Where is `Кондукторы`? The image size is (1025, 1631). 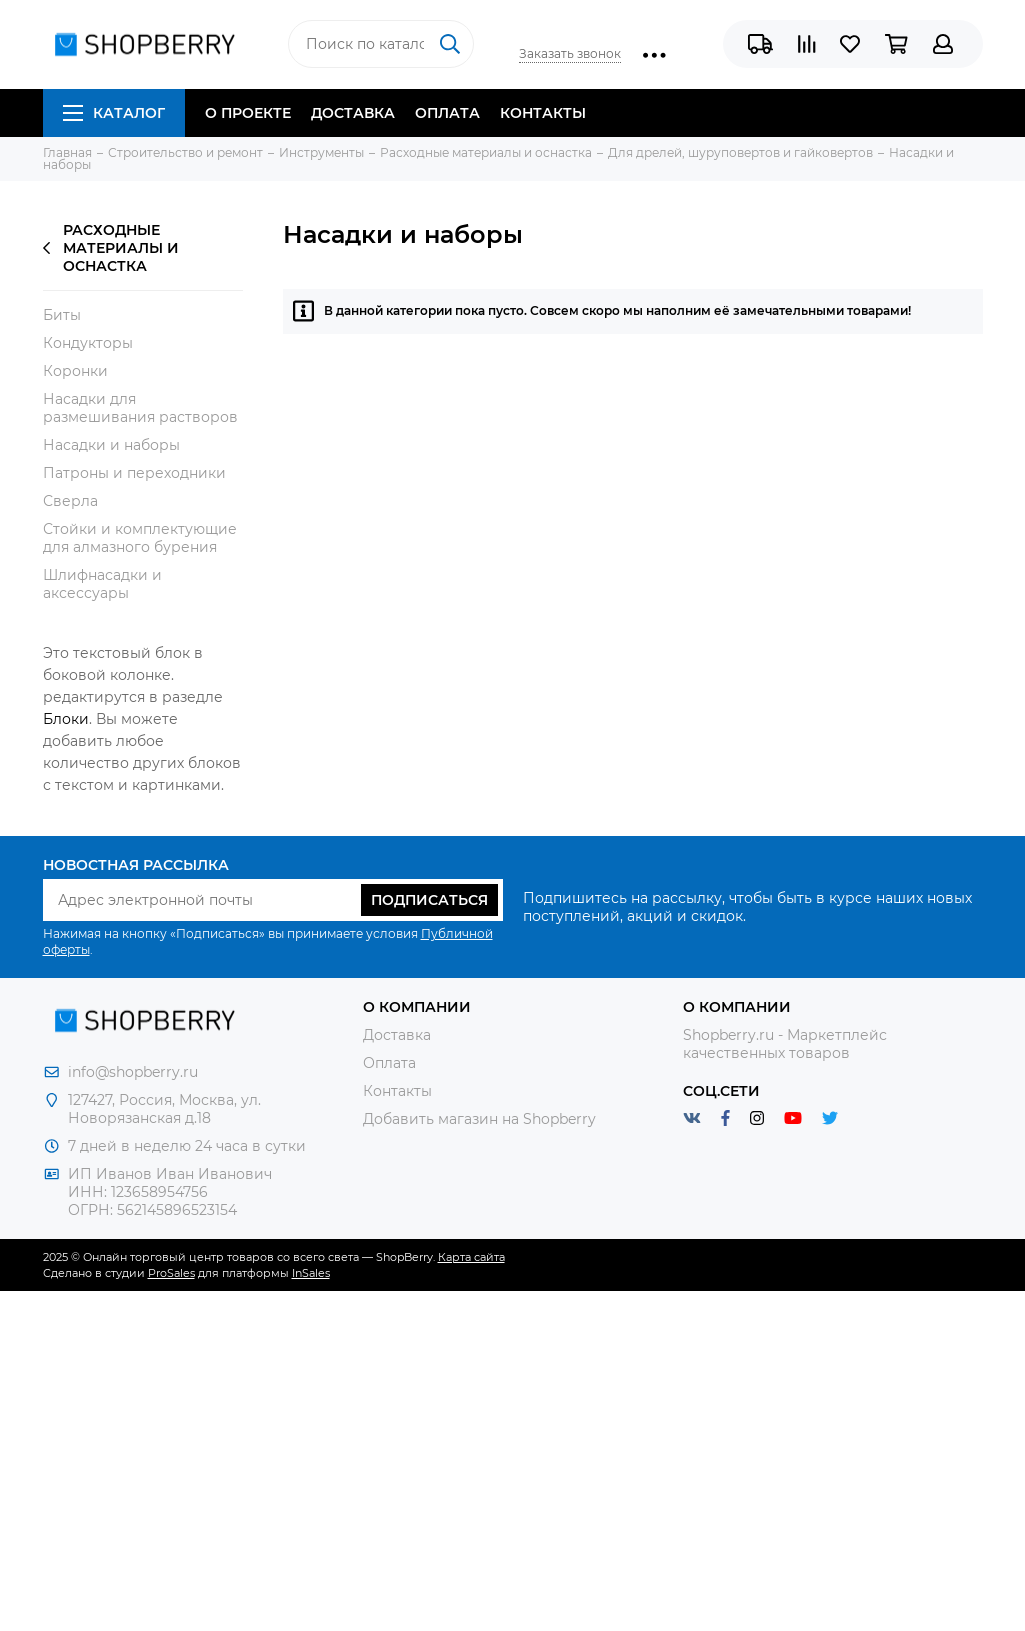
Кондукторы is located at coordinates (88, 343).